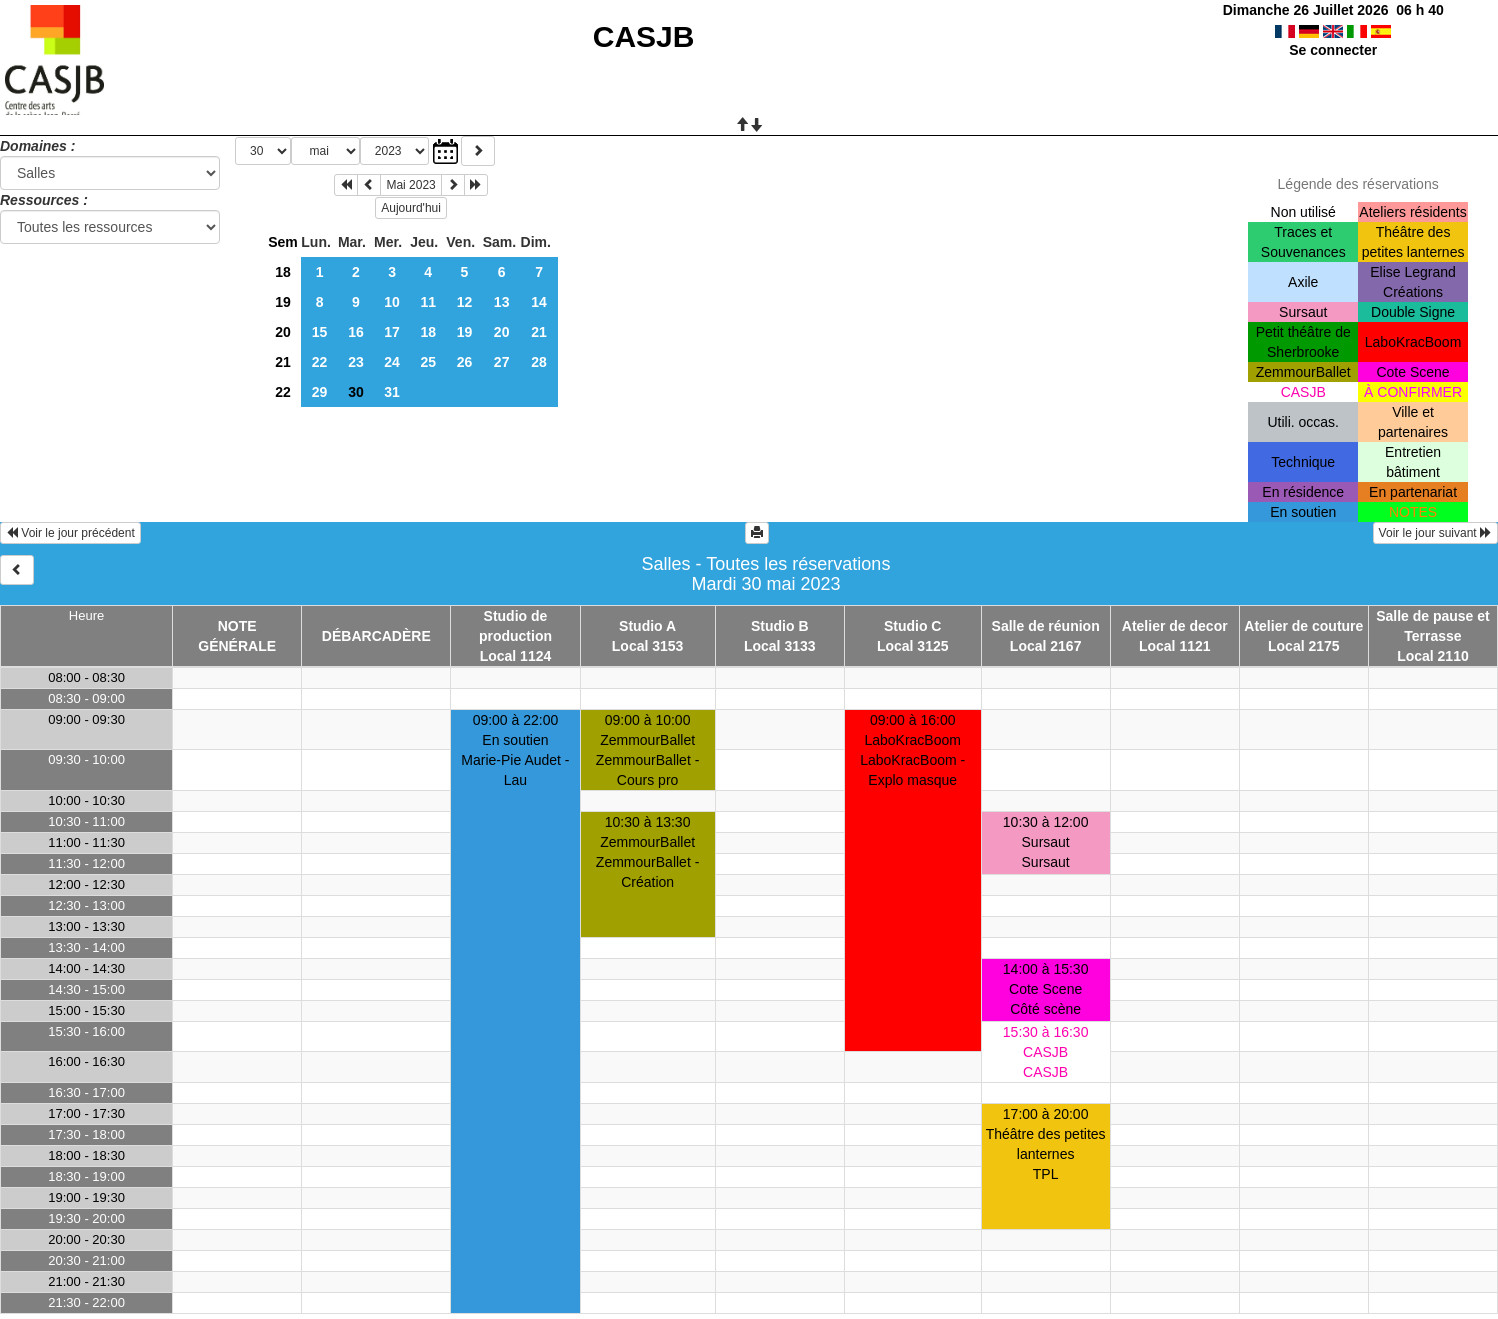  What do you see at coordinates (392, 362) in the screenshot?
I see `24` at bounding box center [392, 362].